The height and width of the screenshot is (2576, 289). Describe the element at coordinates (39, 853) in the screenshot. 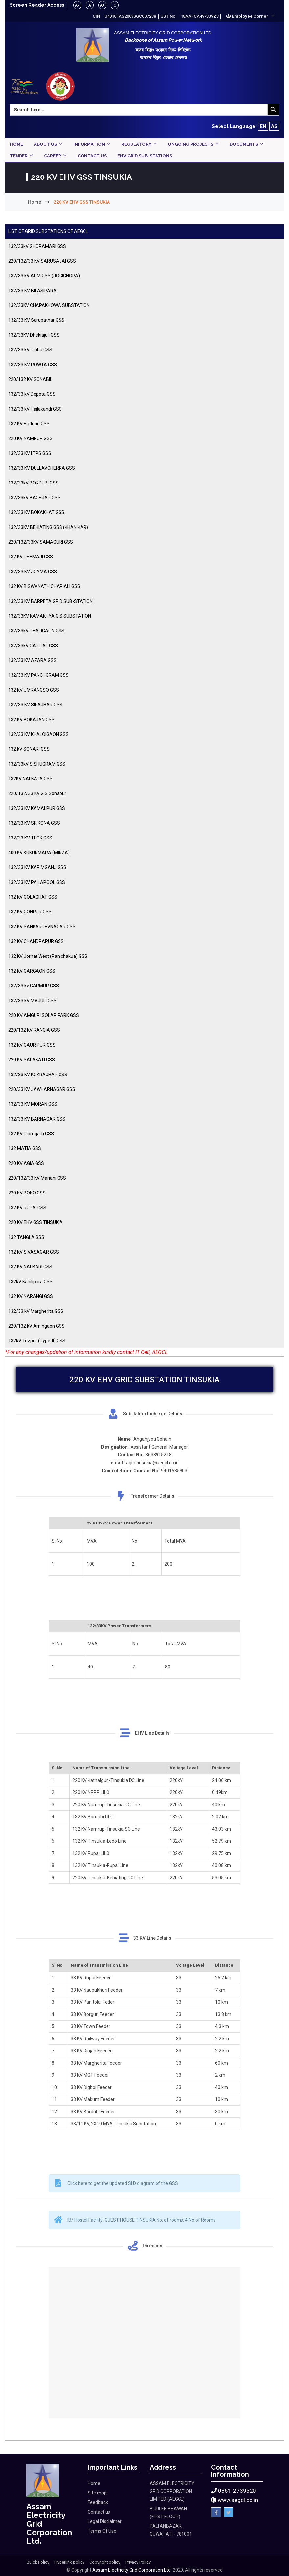

I see `400 KV KUKURMARA (MIRZA)` at that location.